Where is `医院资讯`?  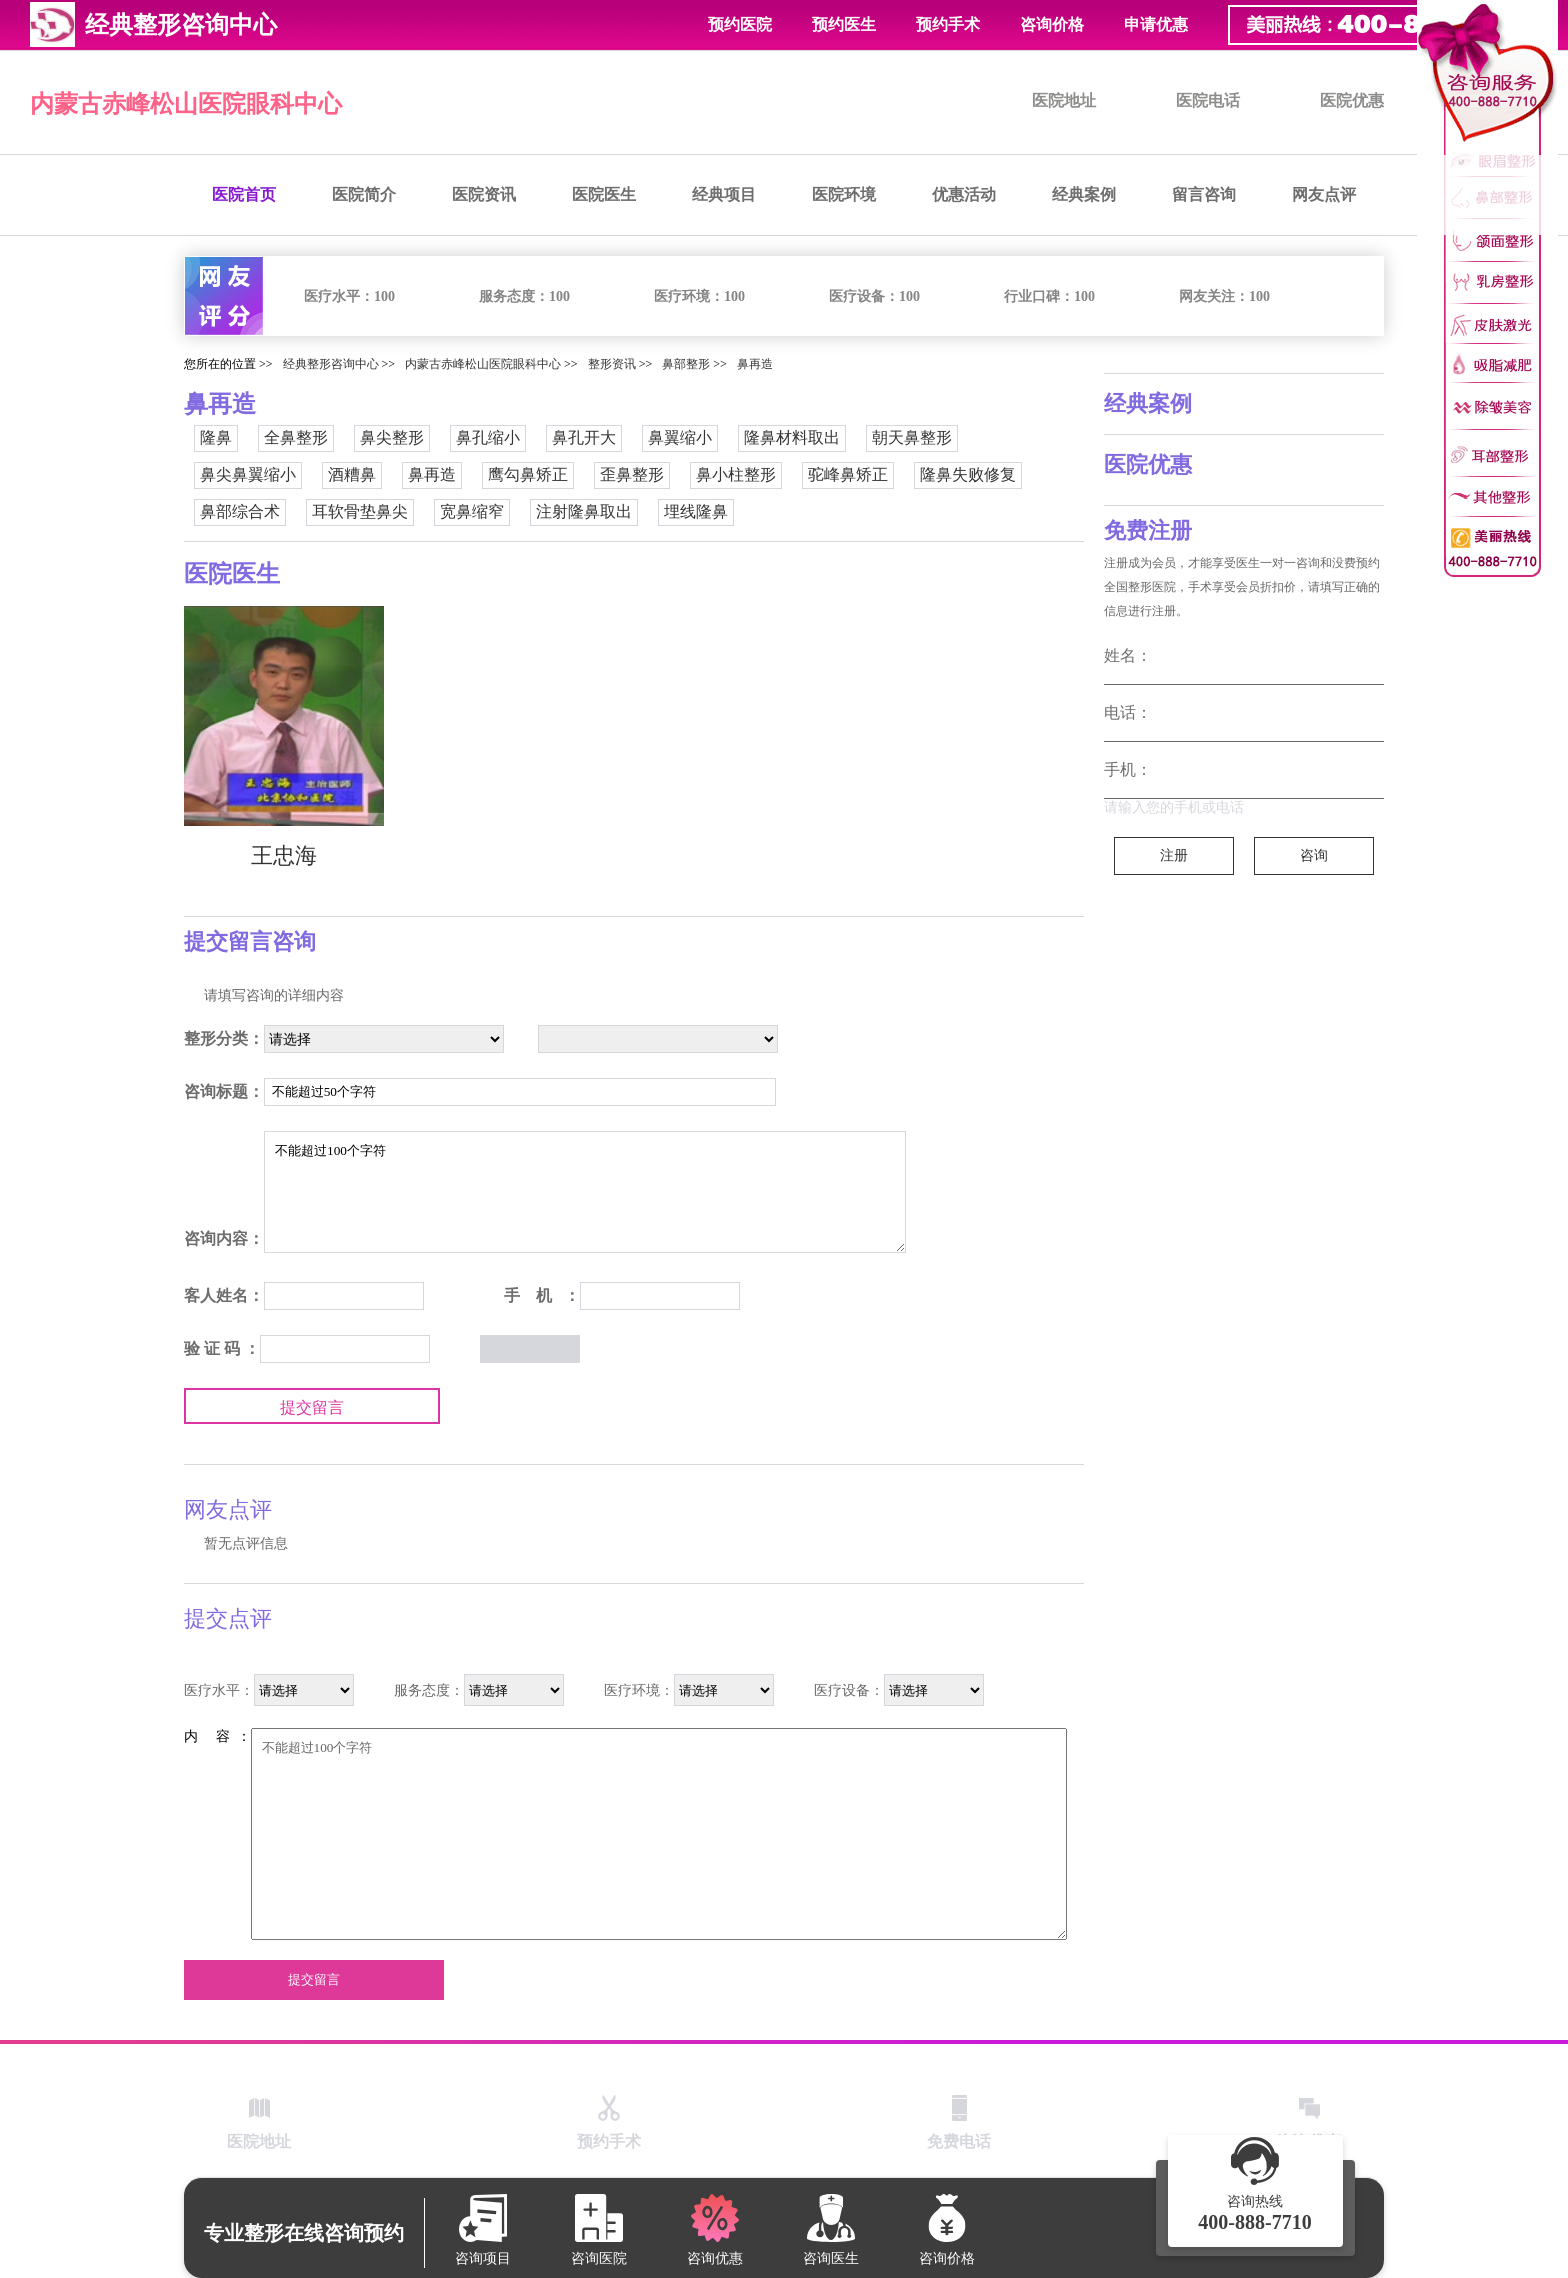
医院资讯 is located at coordinates (484, 194).